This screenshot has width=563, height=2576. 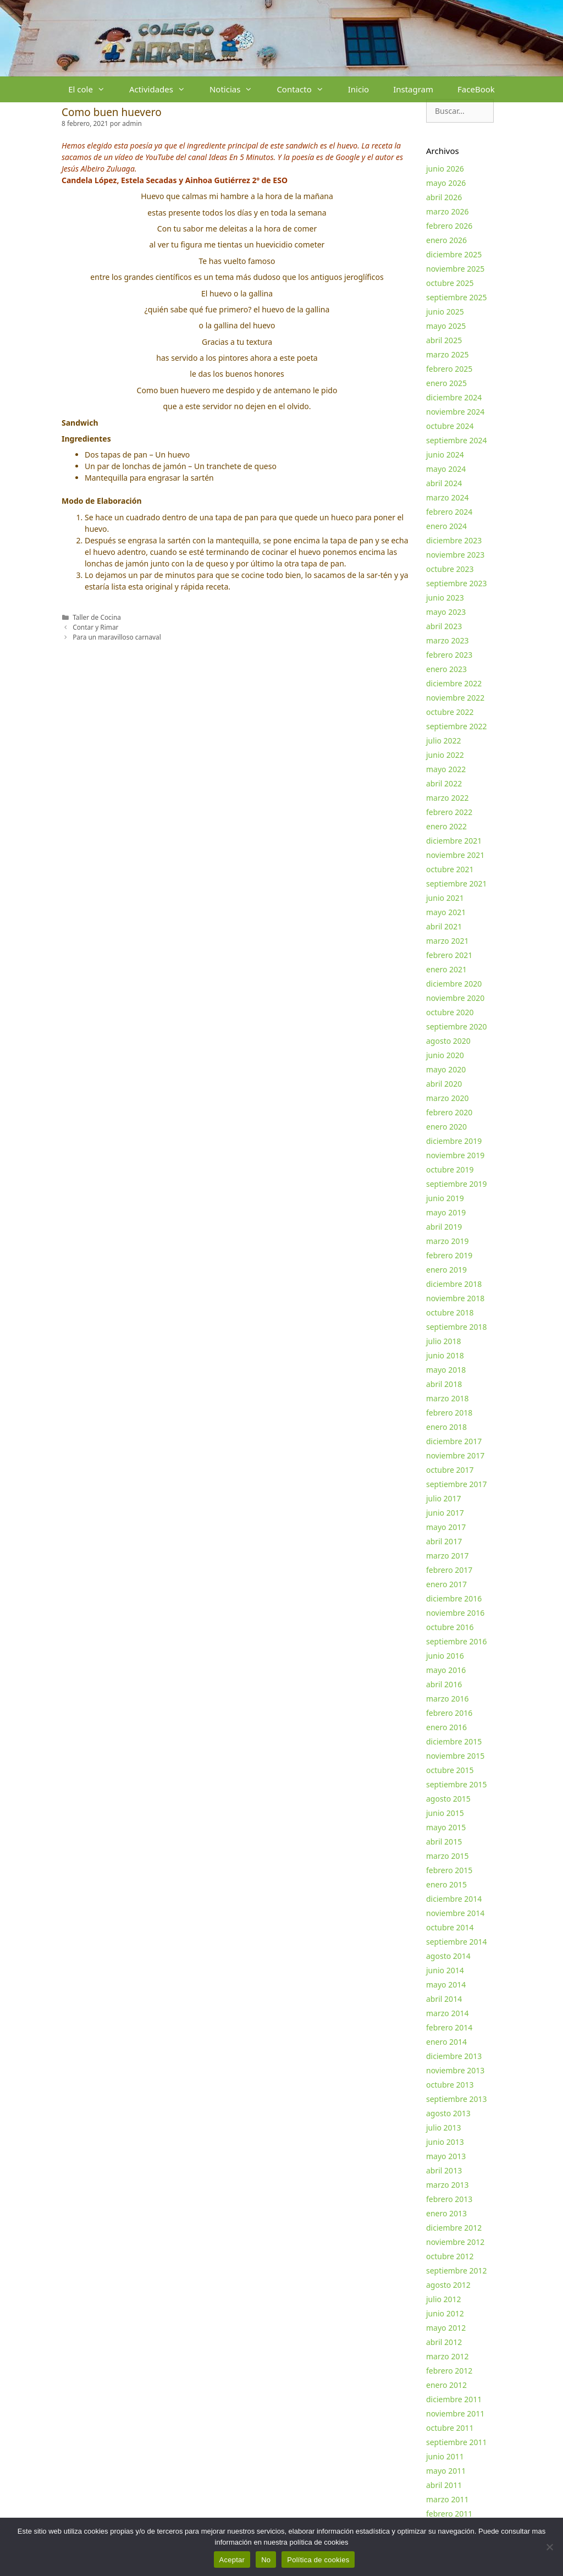 What do you see at coordinates (446, 612) in the screenshot?
I see `mayo 2023` at bounding box center [446, 612].